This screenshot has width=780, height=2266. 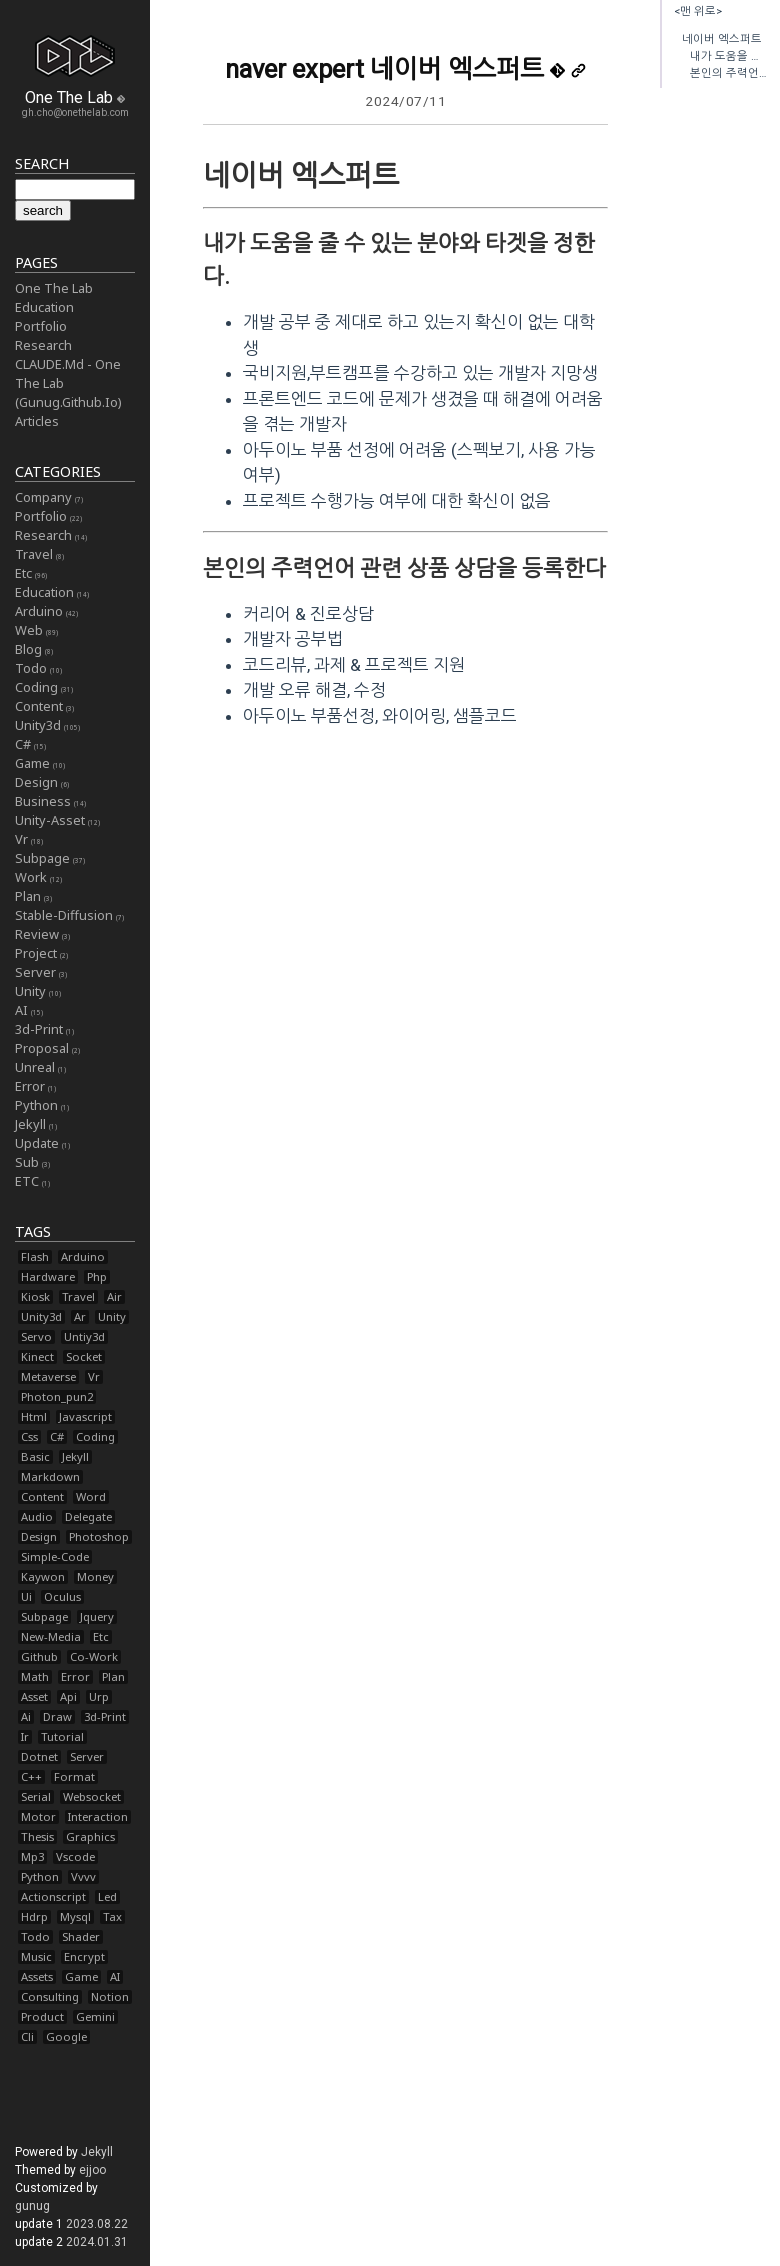 What do you see at coordinates (92, 2170) in the screenshot?
I see `ejjoo` at bounding box center [92, 2170].